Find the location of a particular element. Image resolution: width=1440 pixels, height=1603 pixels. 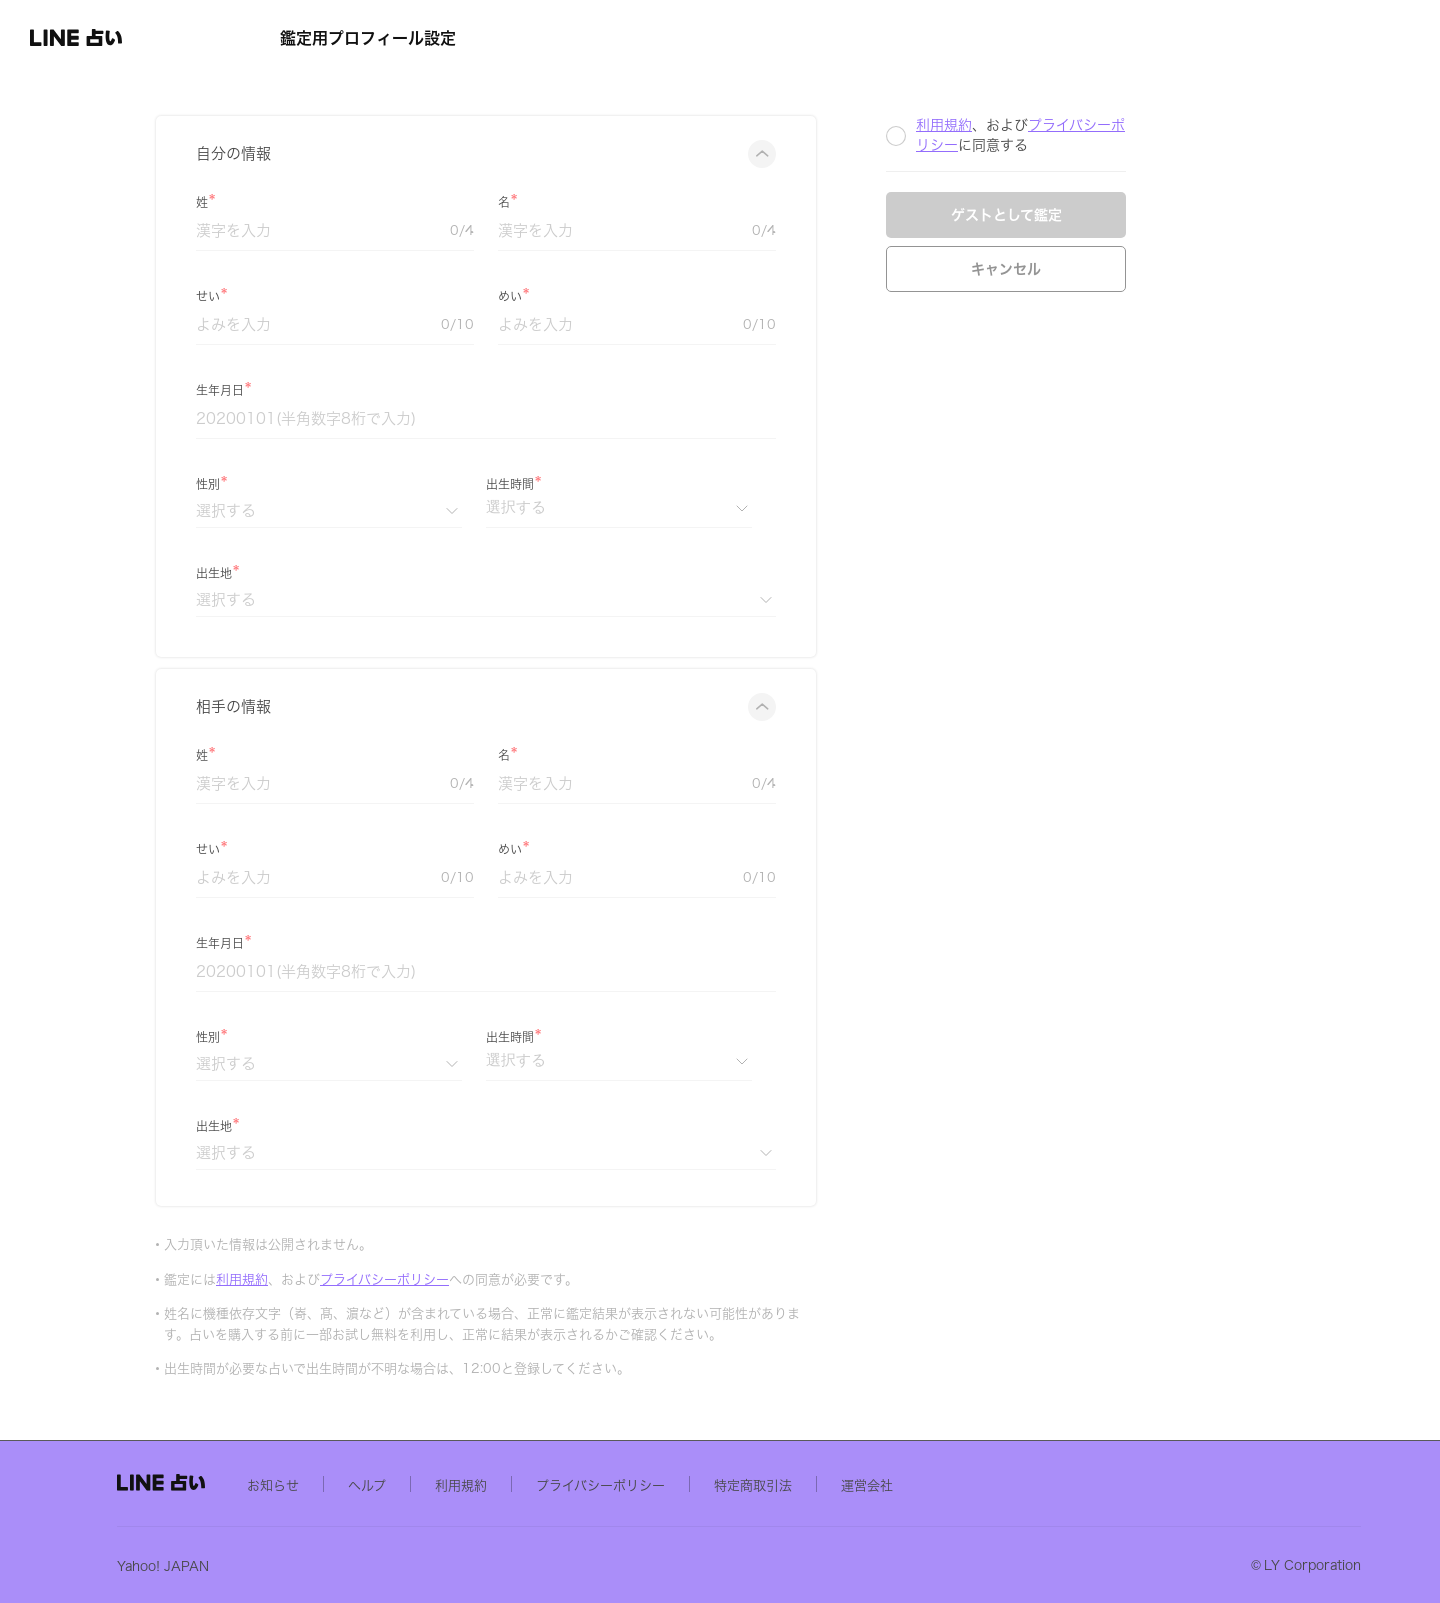

お知らせ is located at coordinates (436, 1484).